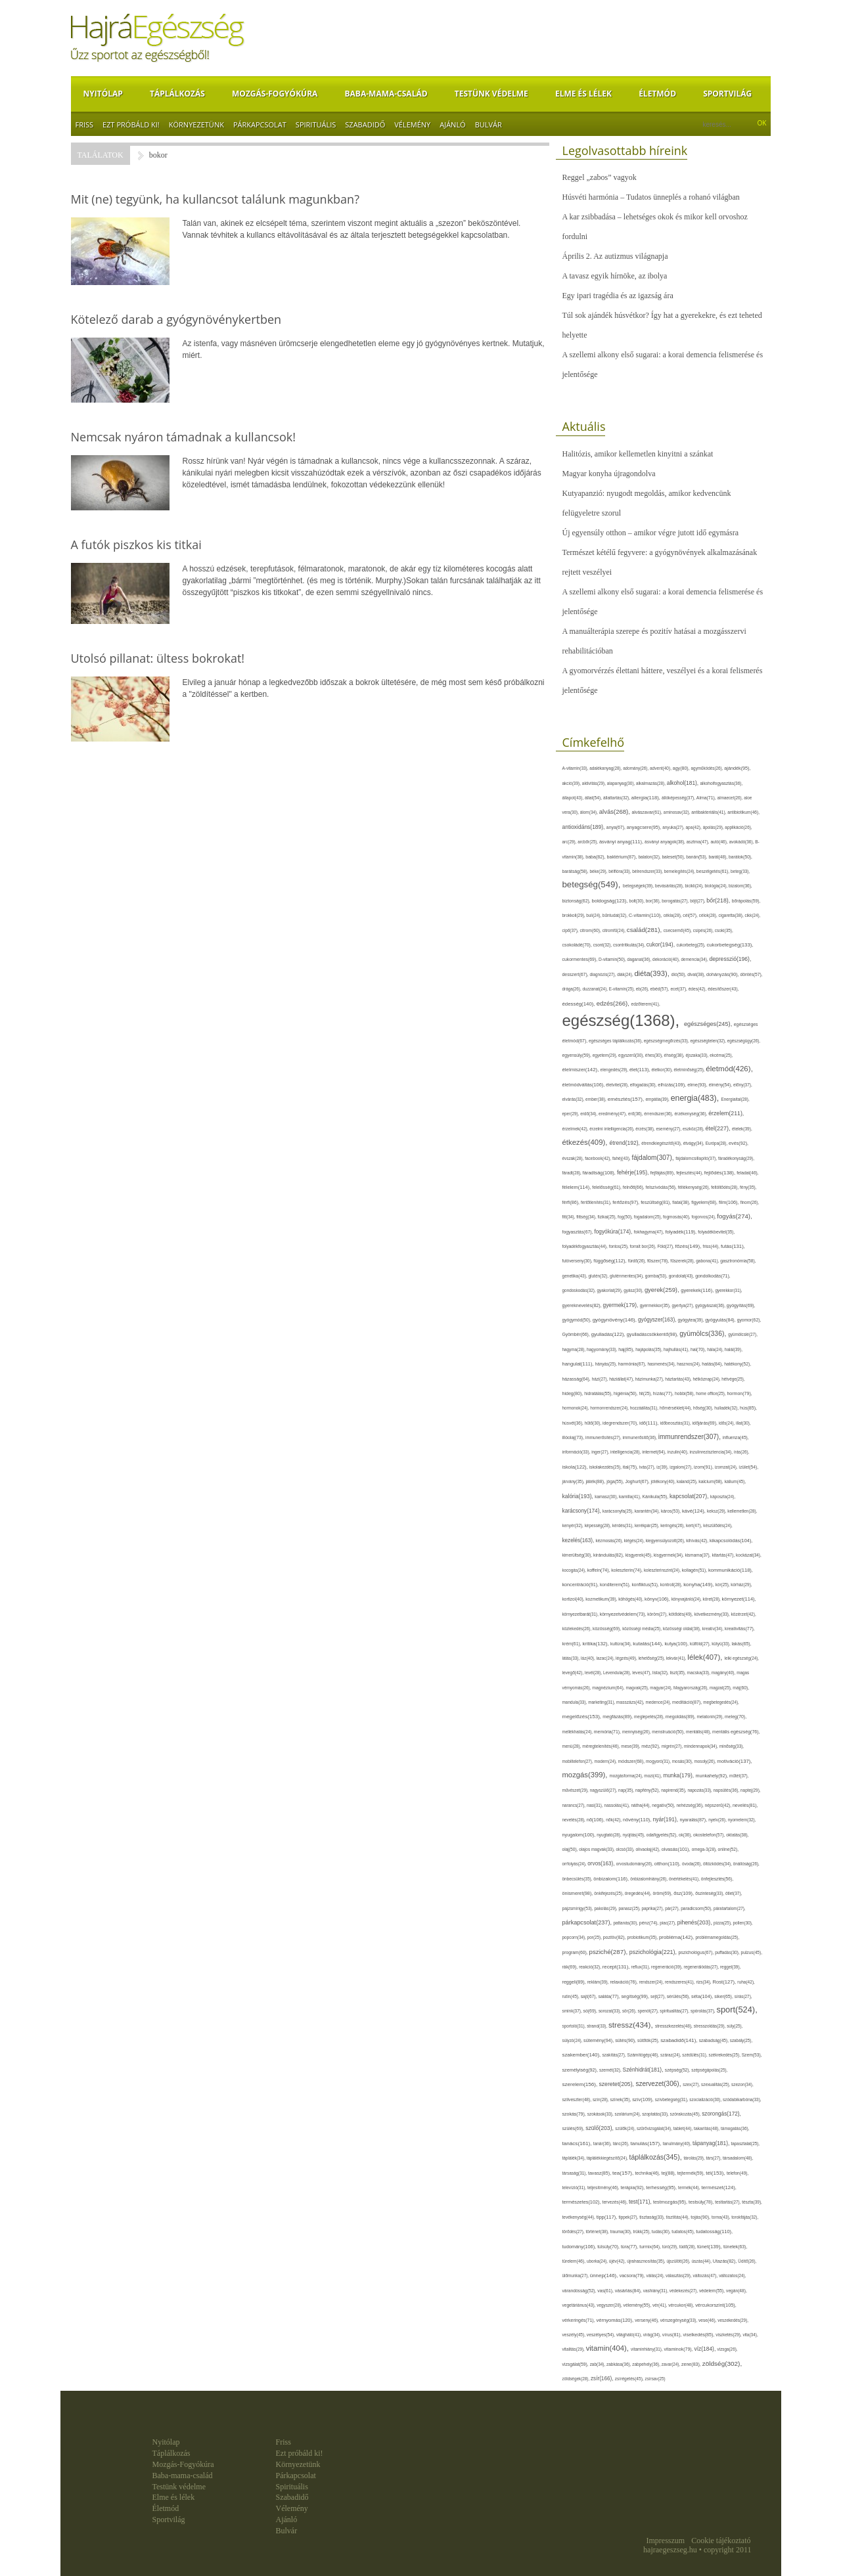  Describe the element at coordinates (705, 1202) in the screenshot. I see `figyelem(68),` at that location.